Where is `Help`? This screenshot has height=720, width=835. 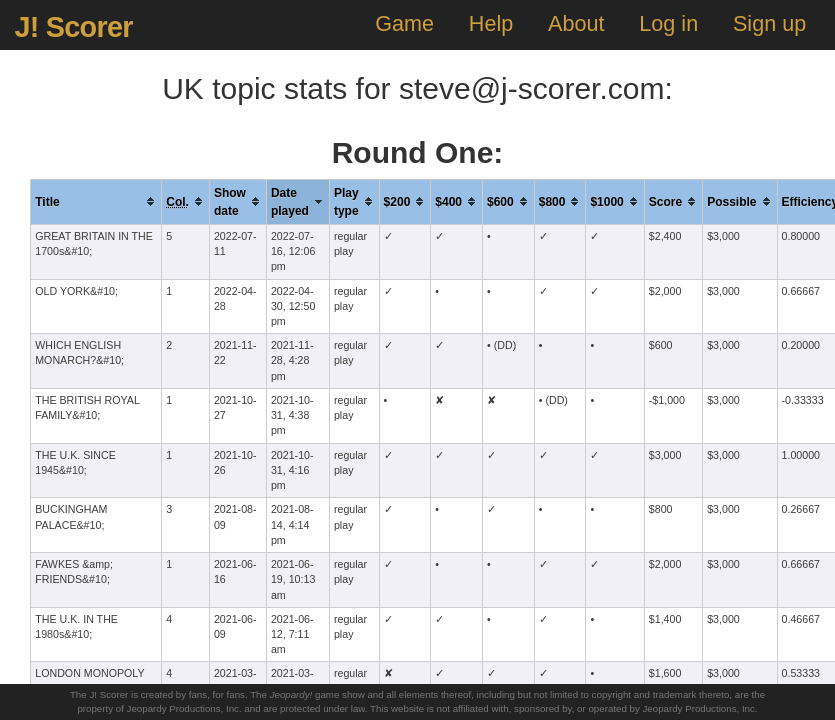 Help is located at coordinates (491, 23).